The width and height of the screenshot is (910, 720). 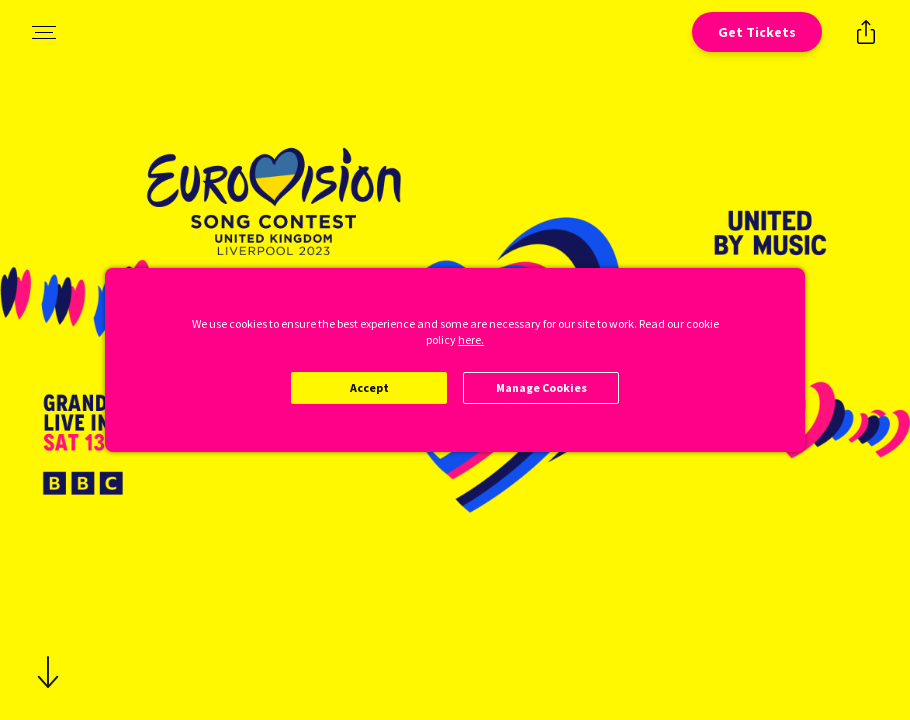 I want to click on here., so click(x=471, y=339).